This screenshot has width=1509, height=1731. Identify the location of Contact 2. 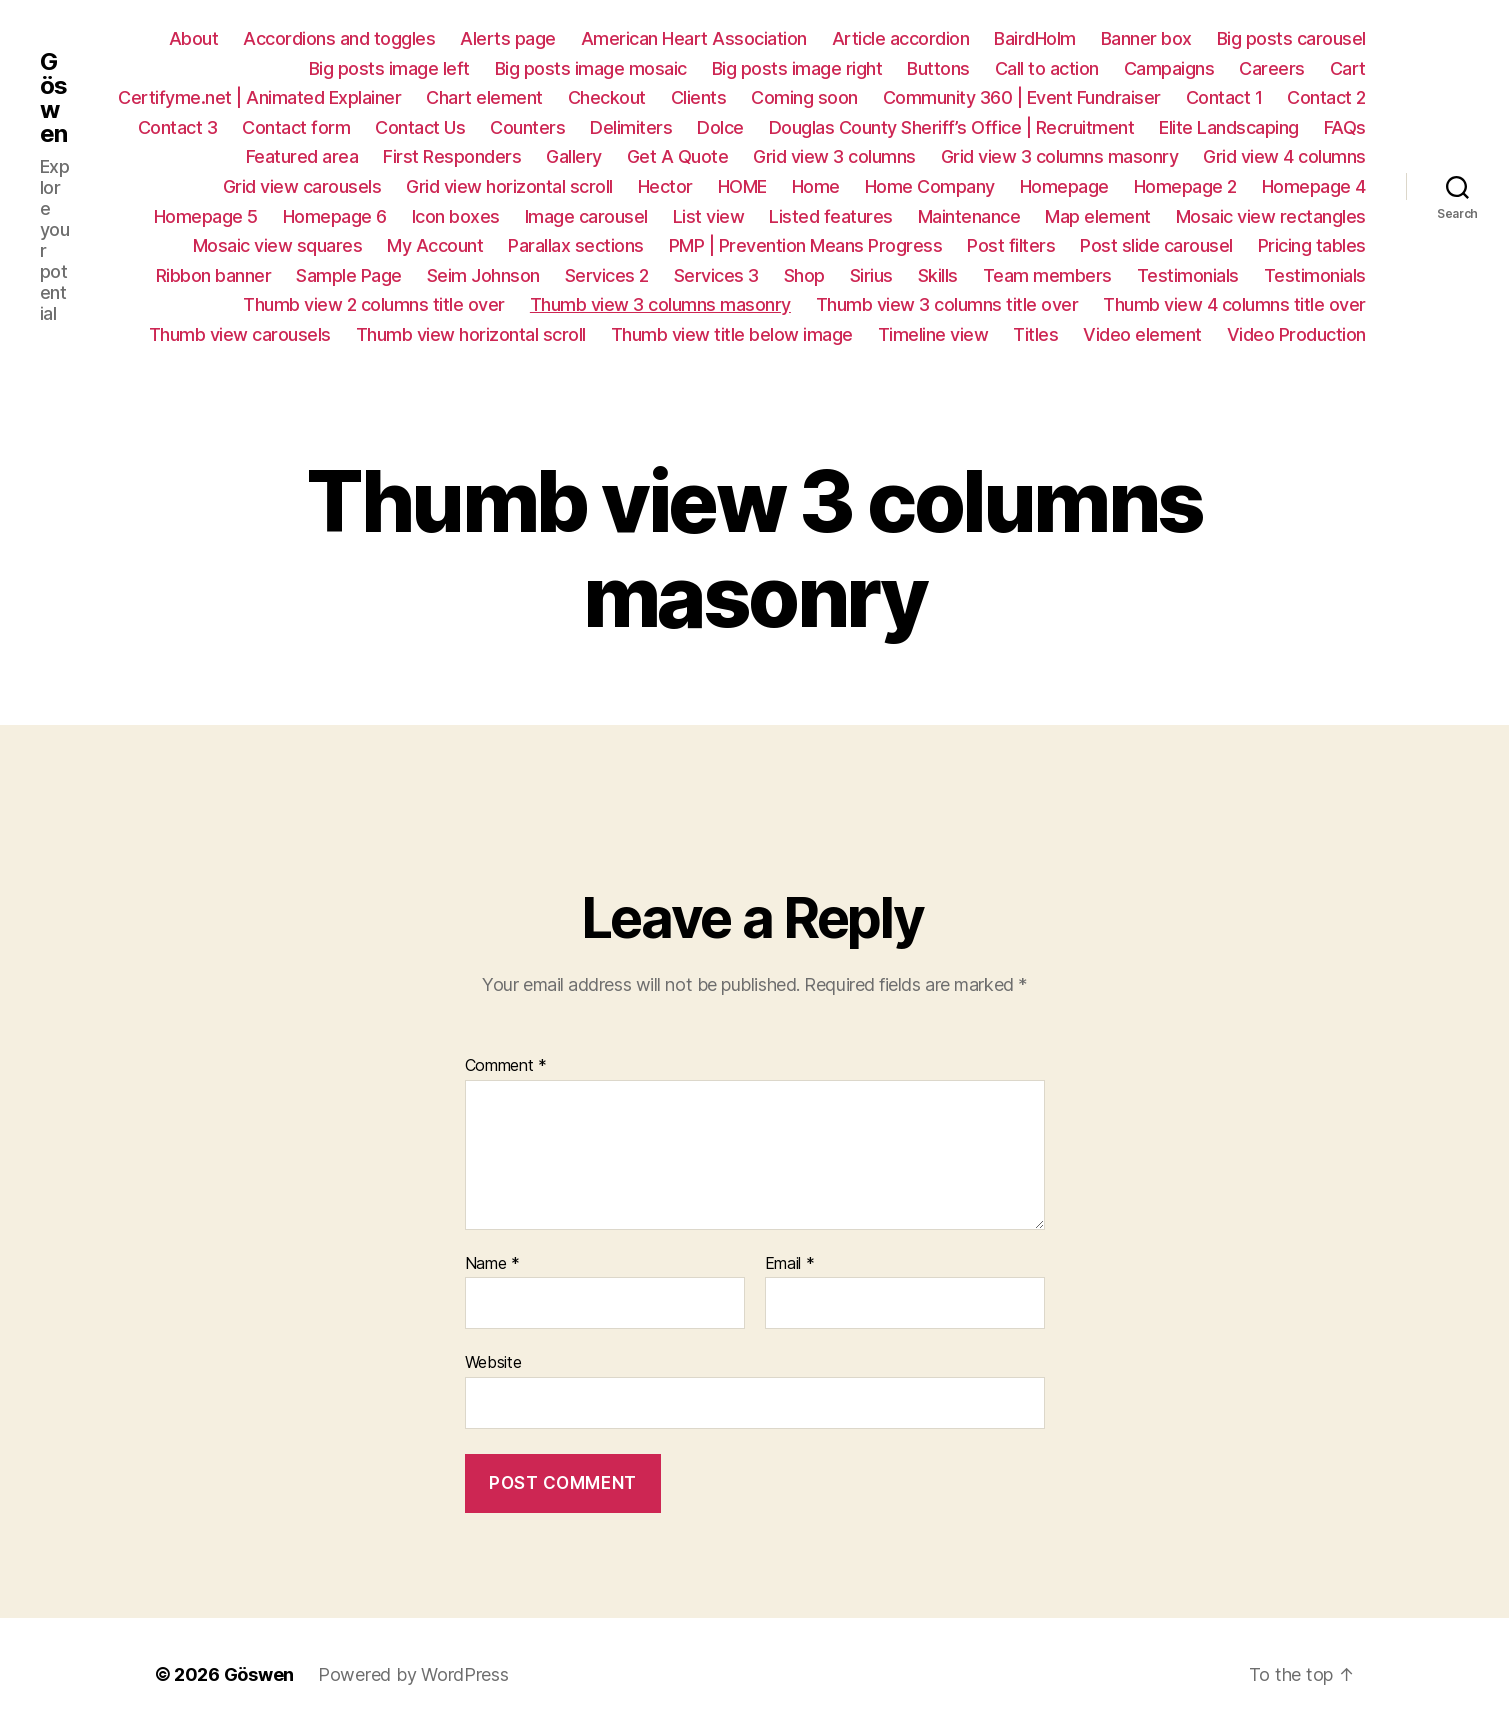
(1326, 97).